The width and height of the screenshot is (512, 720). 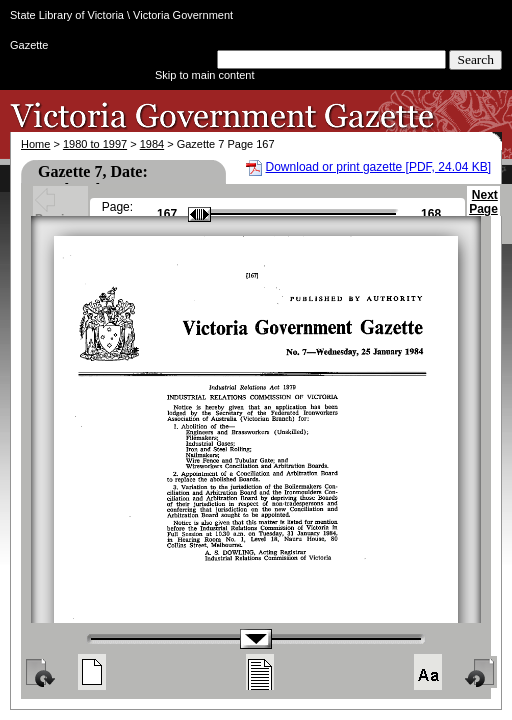 What do you see at coordinates (35, 144) in the screenshot?
I see `Home` at bounding box center [35, 144].